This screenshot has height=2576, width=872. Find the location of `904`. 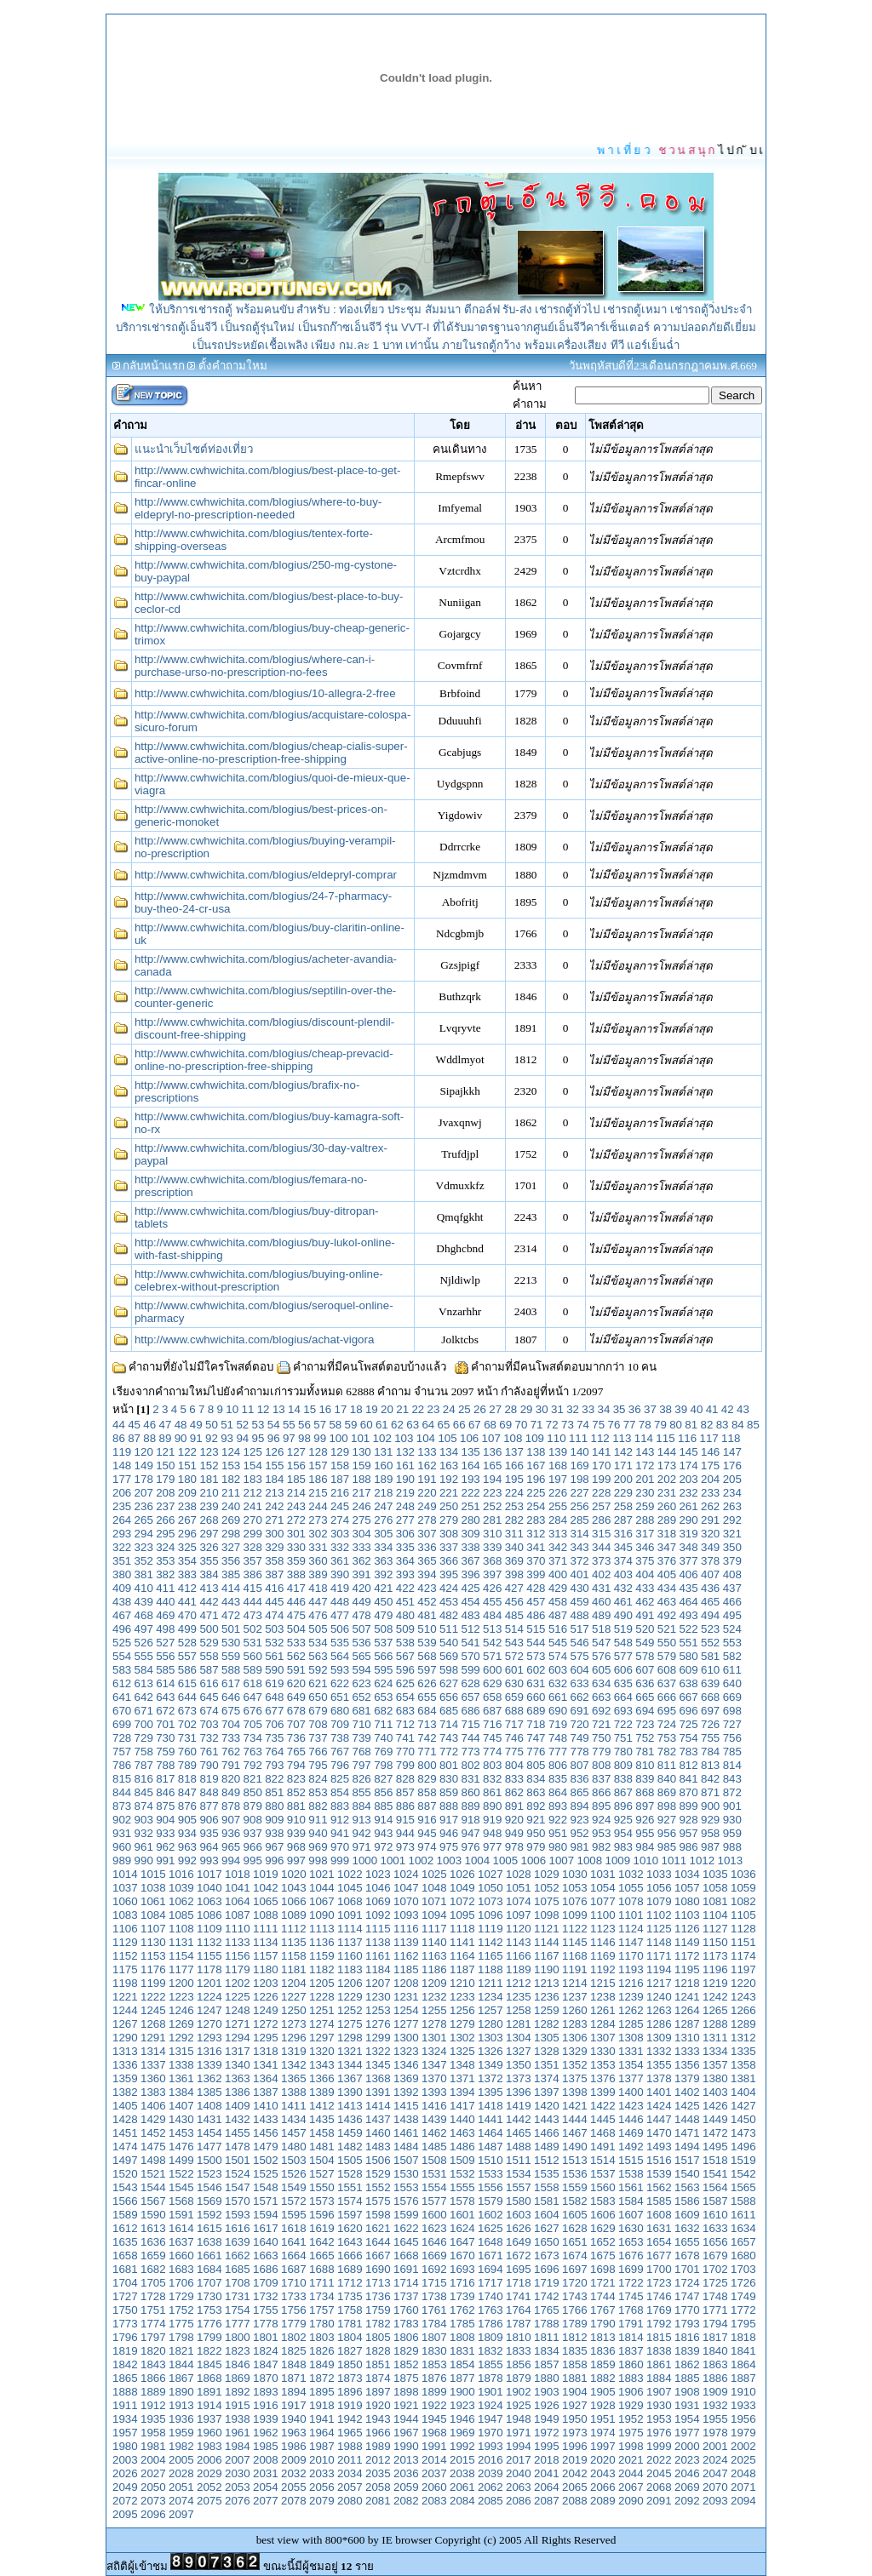

904 is located at coordinates (165, 1819).